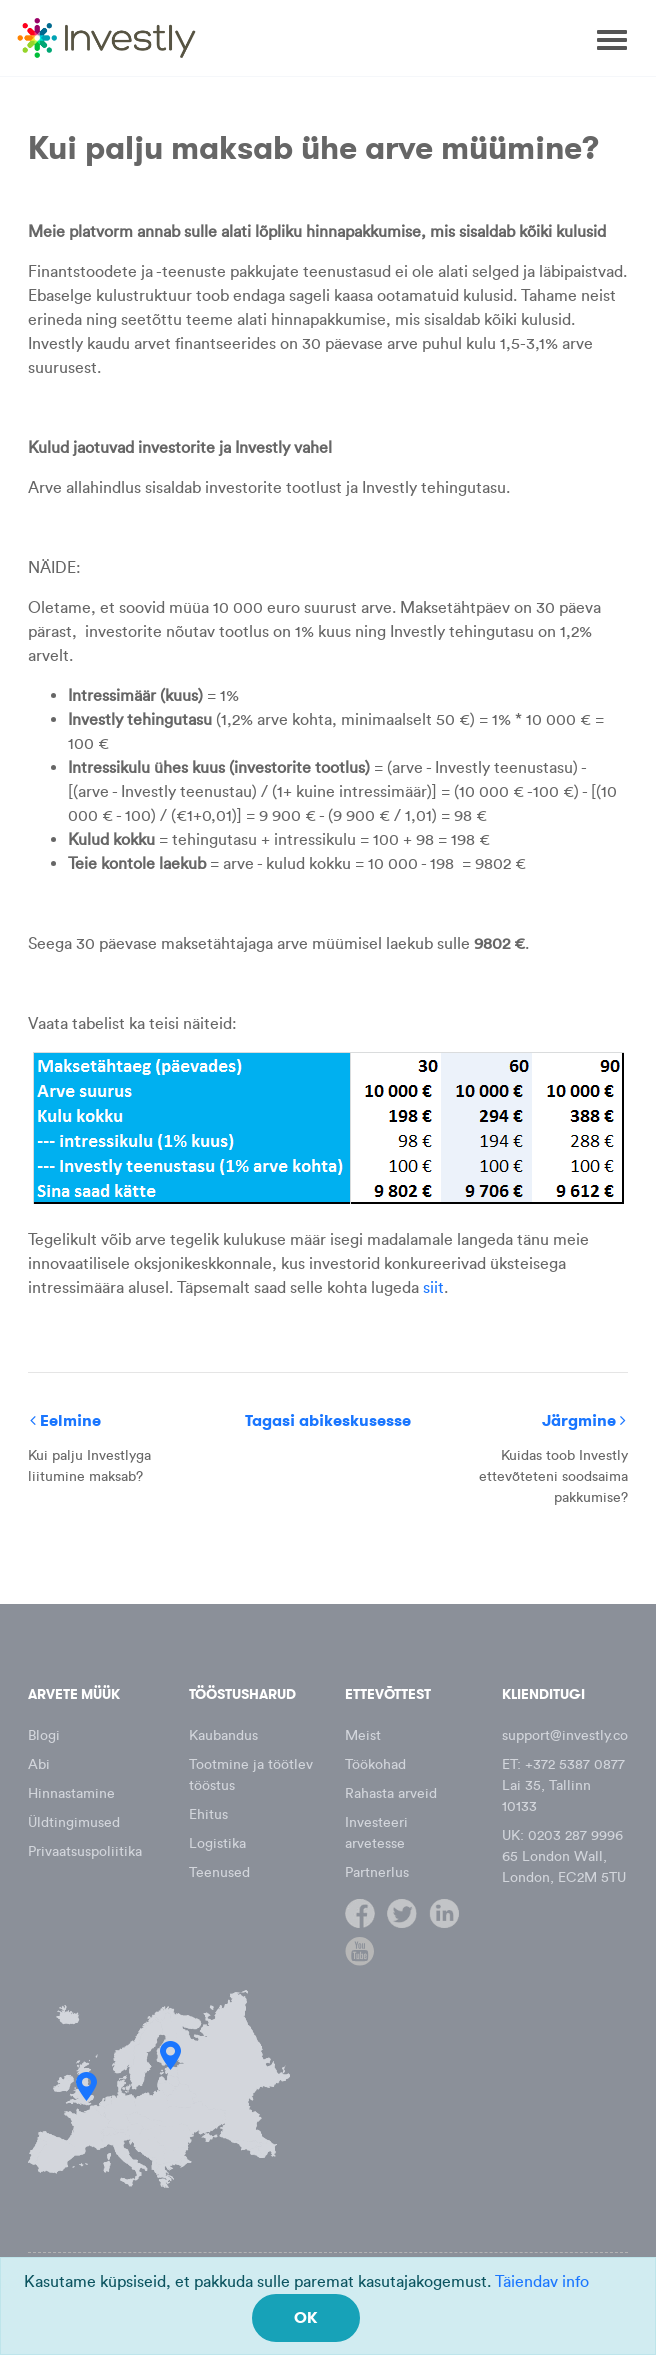 This screenshot has height=2355, width=656. What do you see at coordinates (306, 2317) in the screenshot?
I see `OK [Close]` at bounding box center [306, 2317].